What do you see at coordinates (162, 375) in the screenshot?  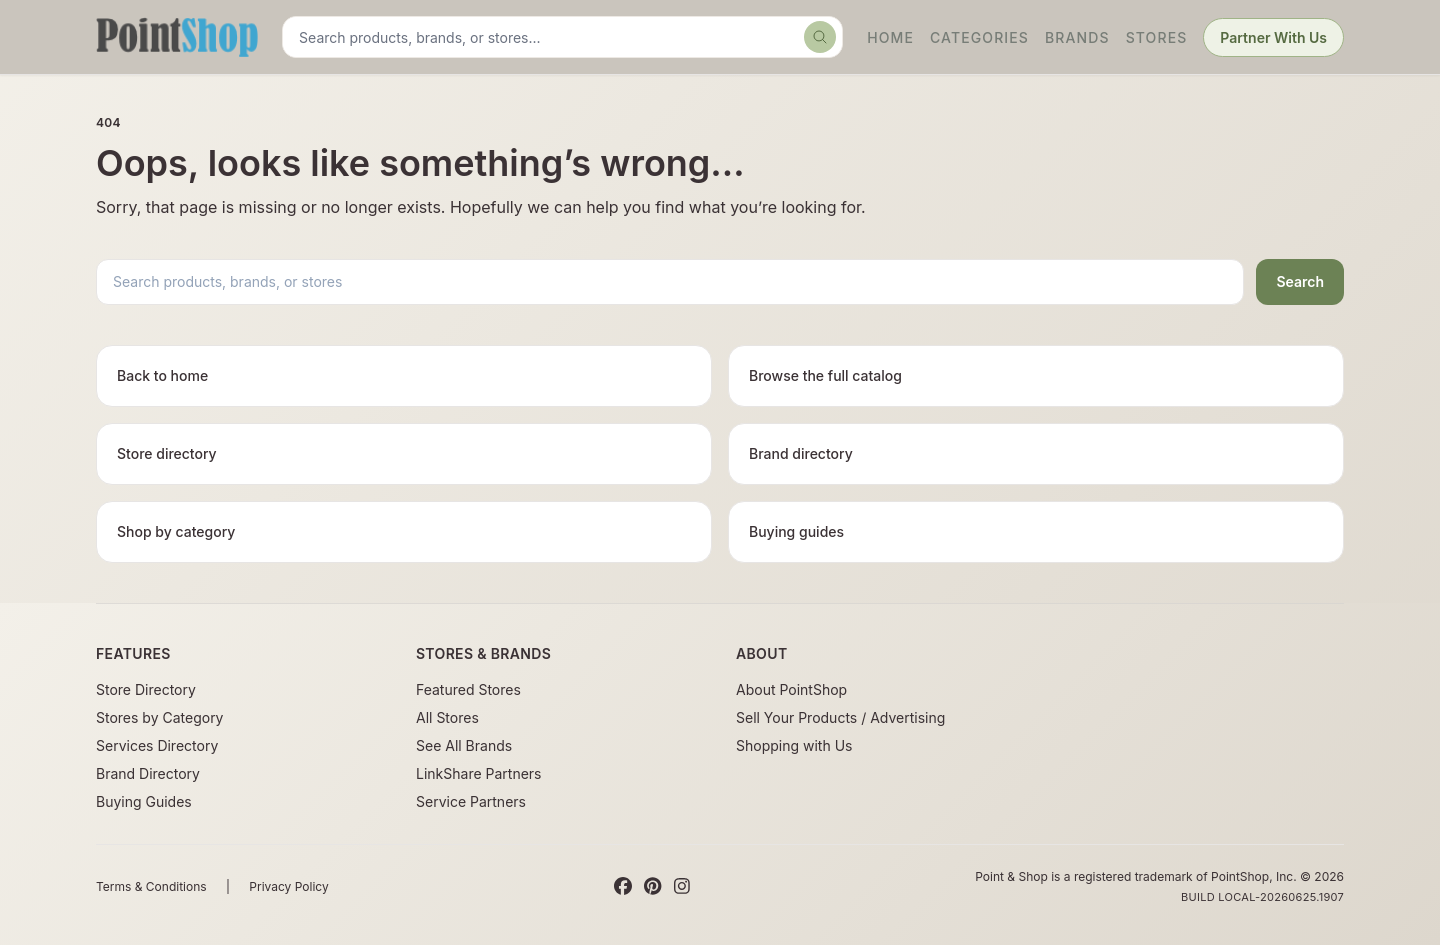 I see `Back to home` at bounding box center [162, 375].